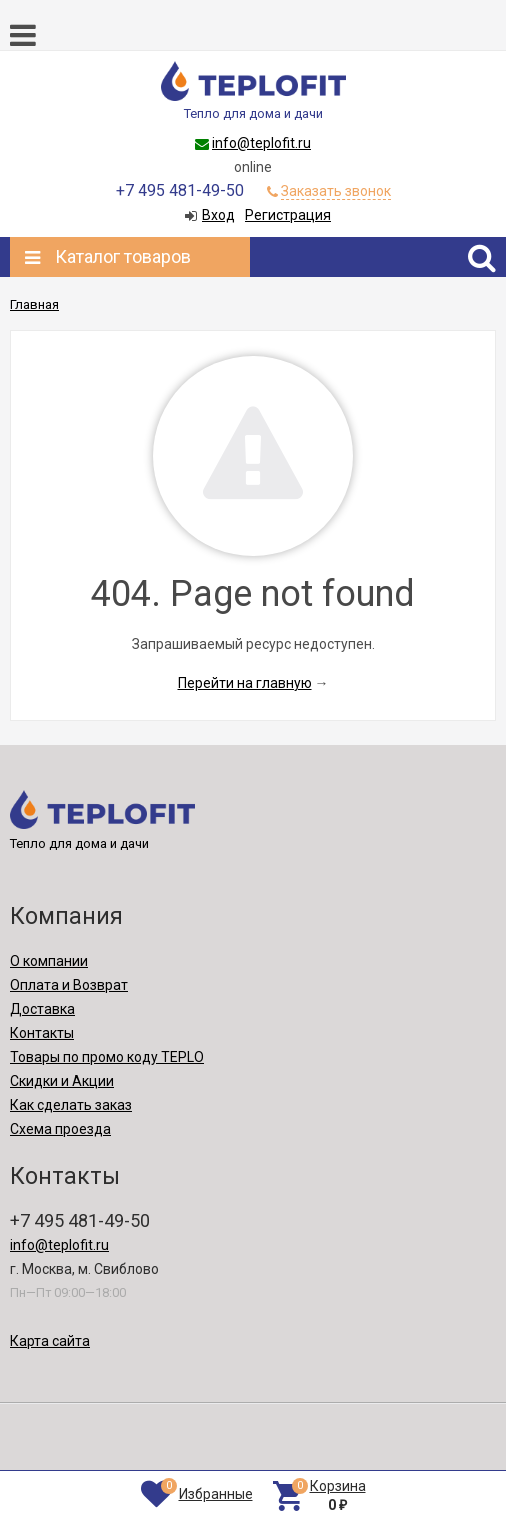 The height and width of the screenshot is (1517, 506). I want to click on Оплата и Возврат, so click(69, 985).